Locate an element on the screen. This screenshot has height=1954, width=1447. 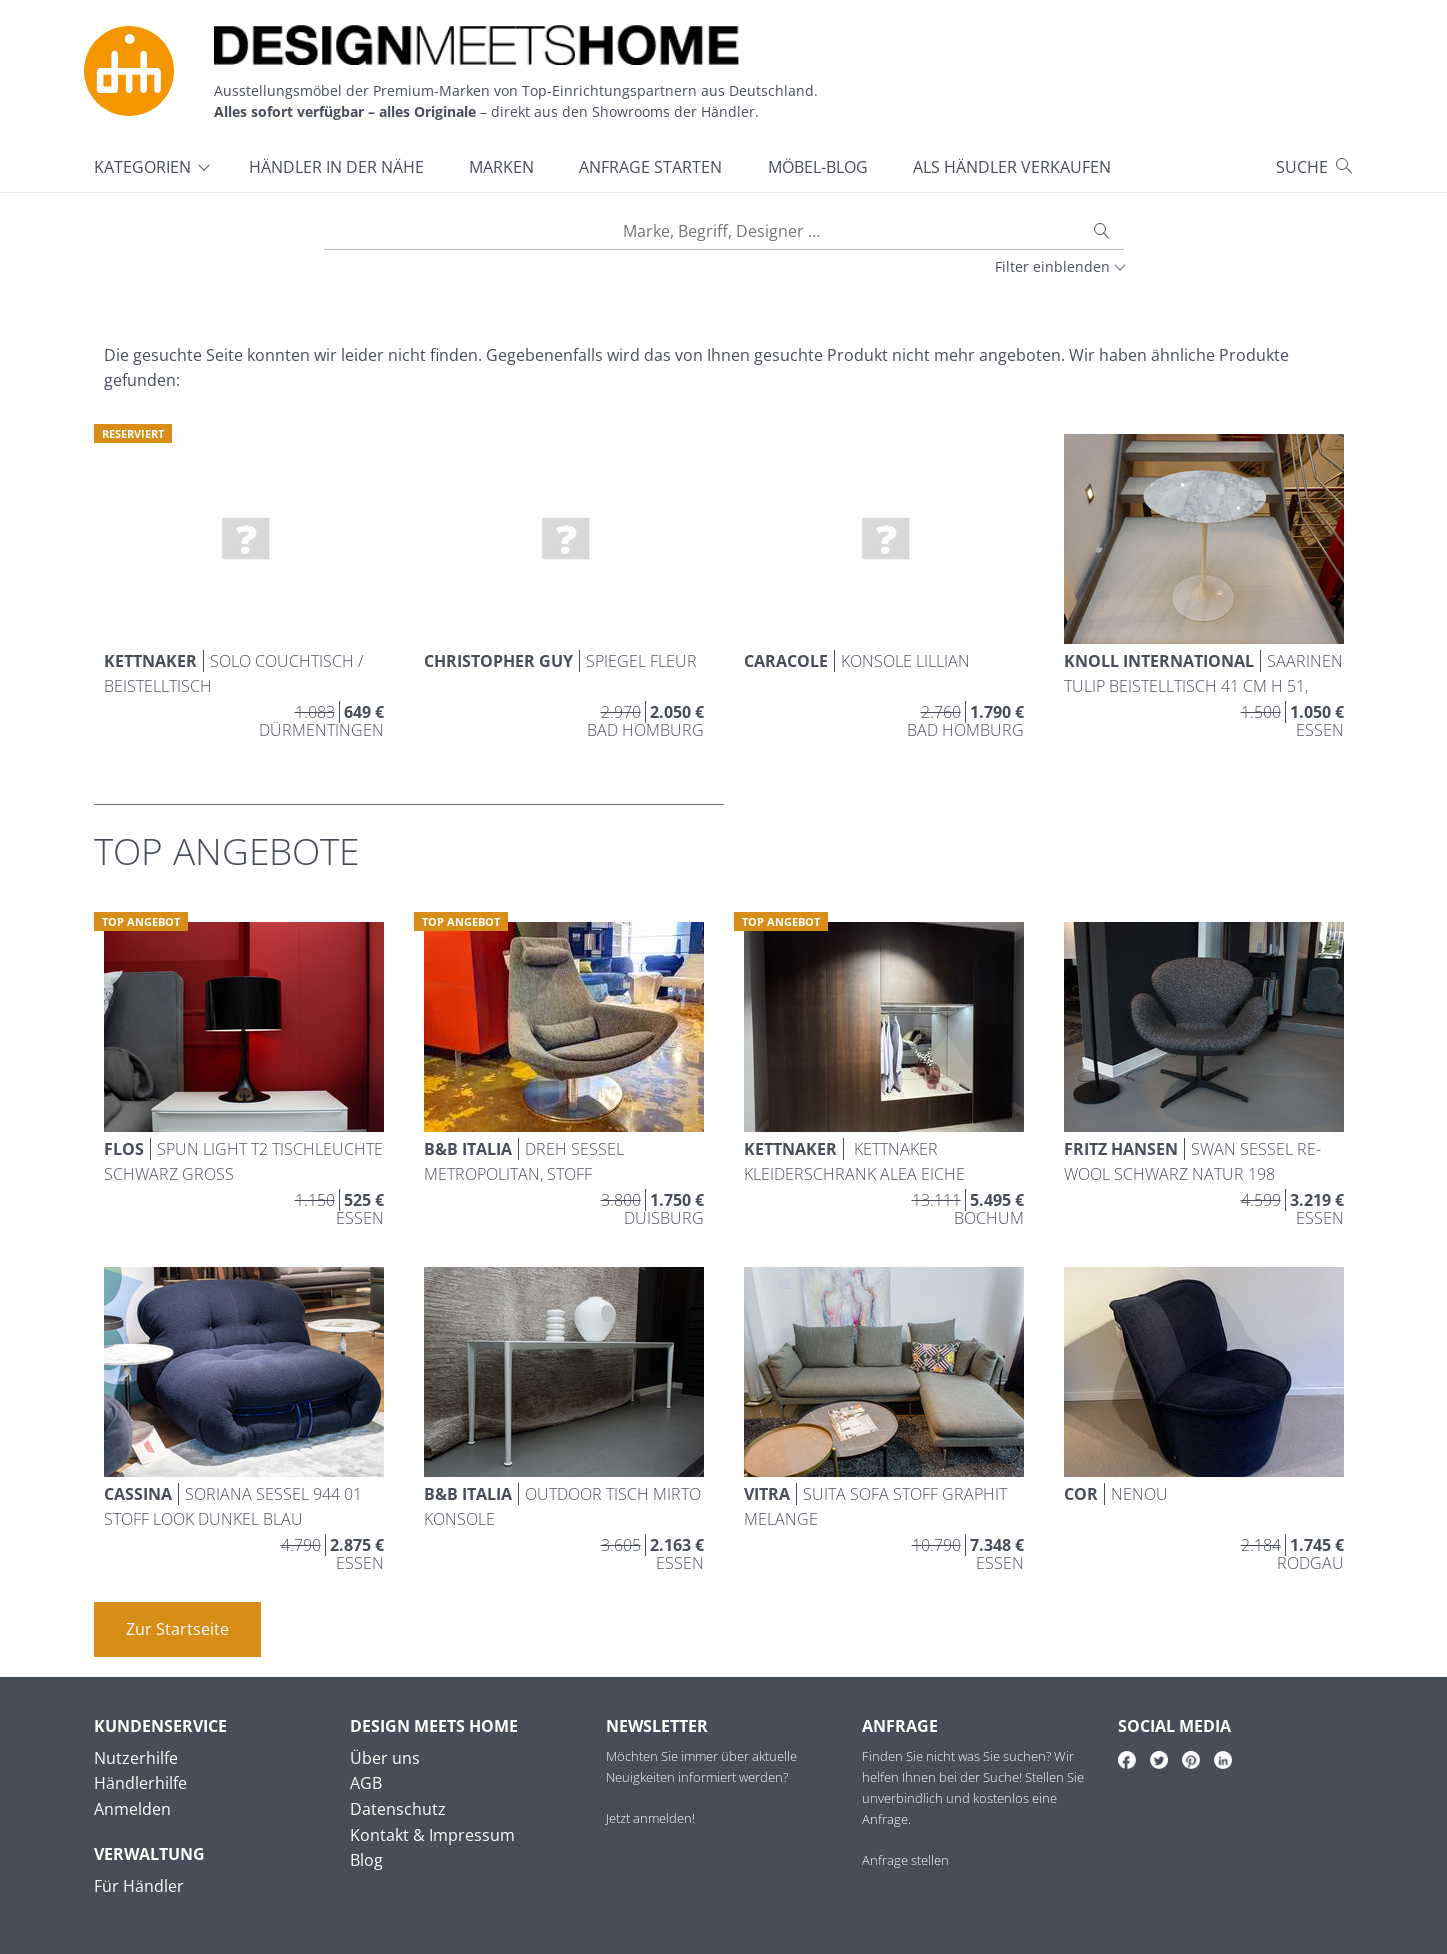
Anmelden is located at coordinates (132, 1809).